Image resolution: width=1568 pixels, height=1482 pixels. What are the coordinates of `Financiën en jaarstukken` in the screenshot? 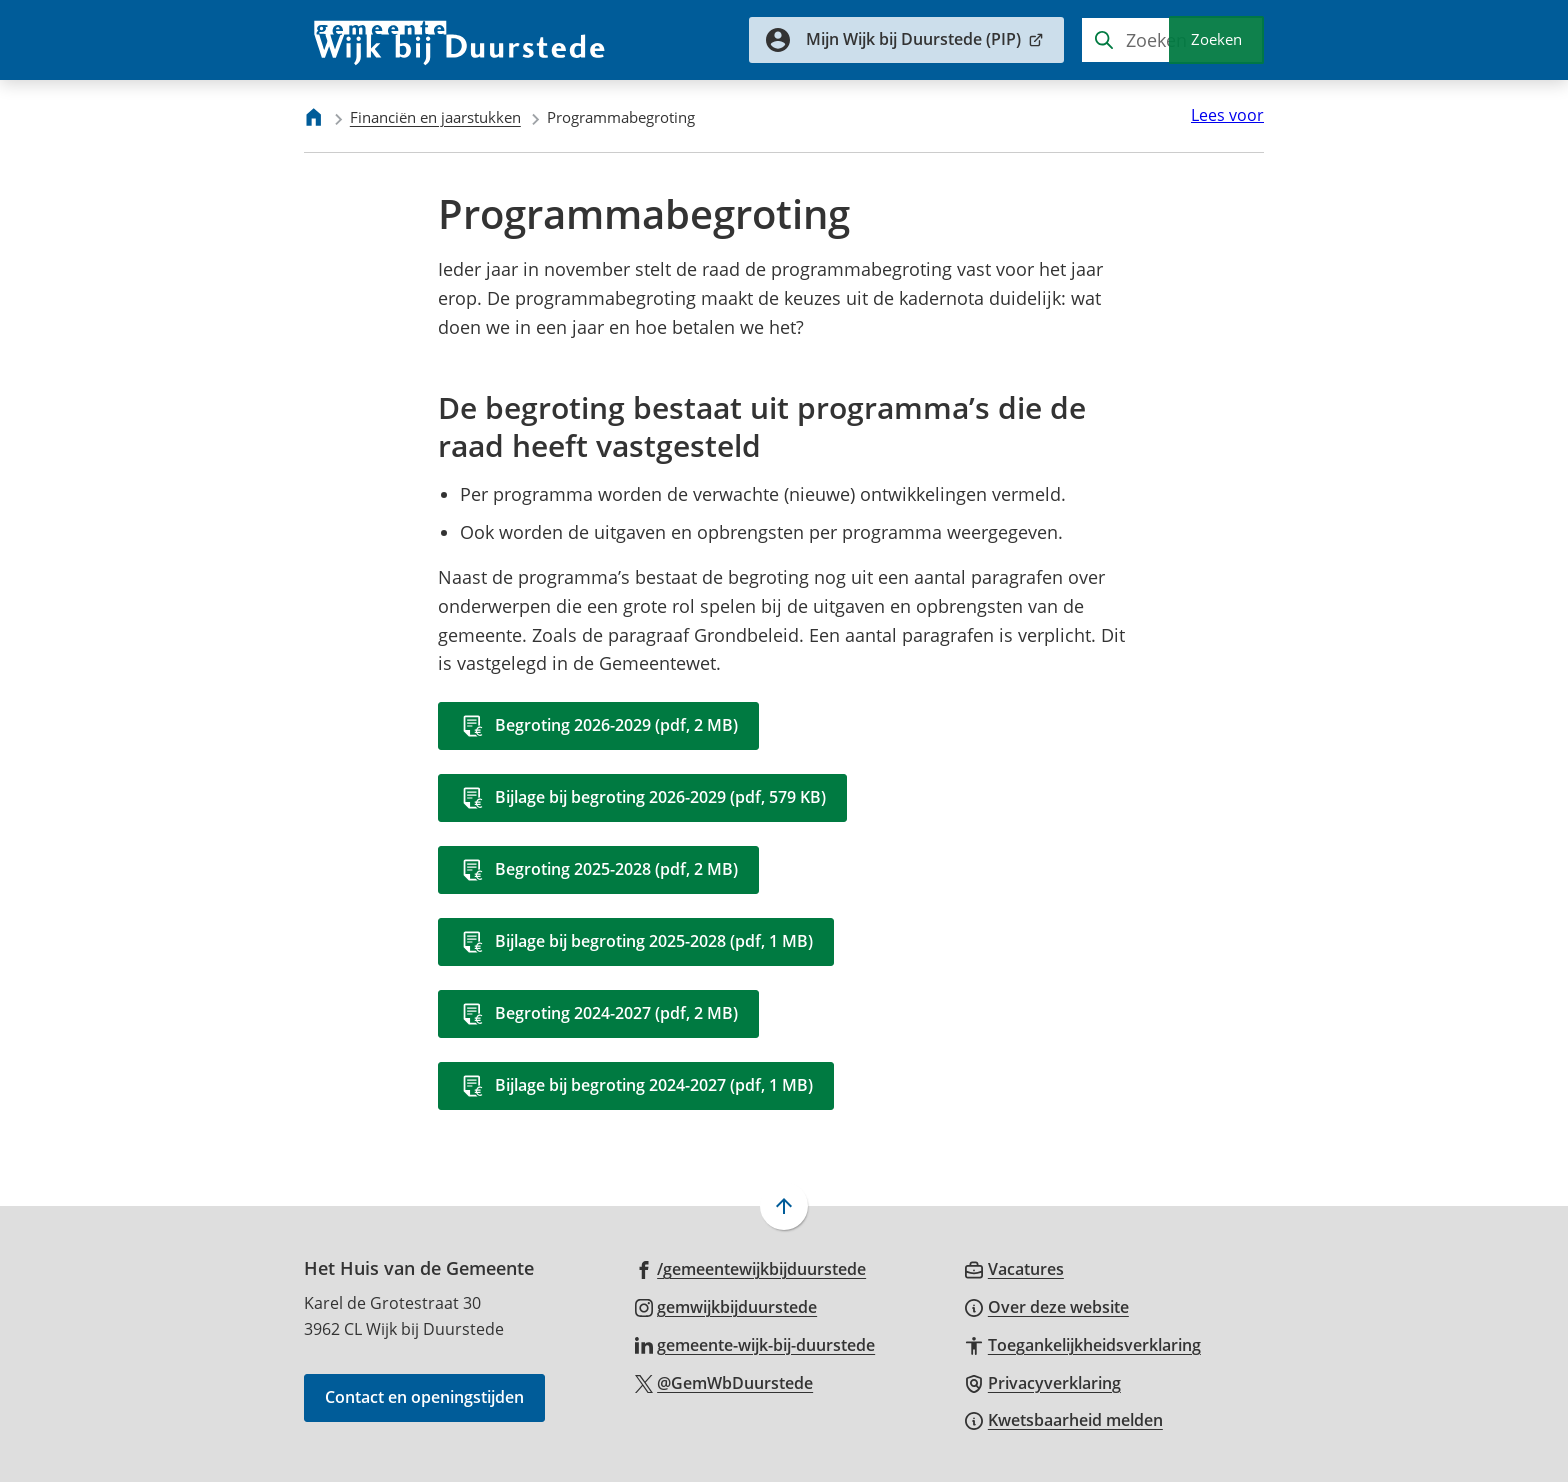 It's located at (435, 117).